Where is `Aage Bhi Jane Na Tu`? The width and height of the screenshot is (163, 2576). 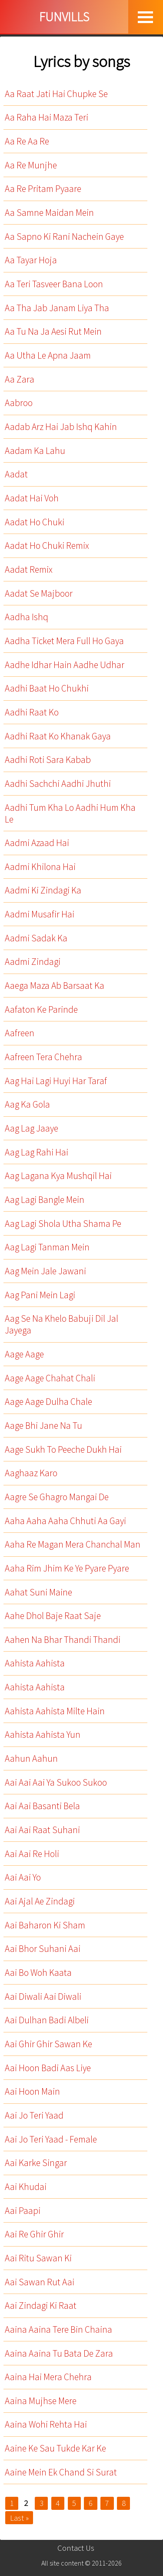 Aage Bhi Jane Na Tu is located at coordinates (43, 1425).